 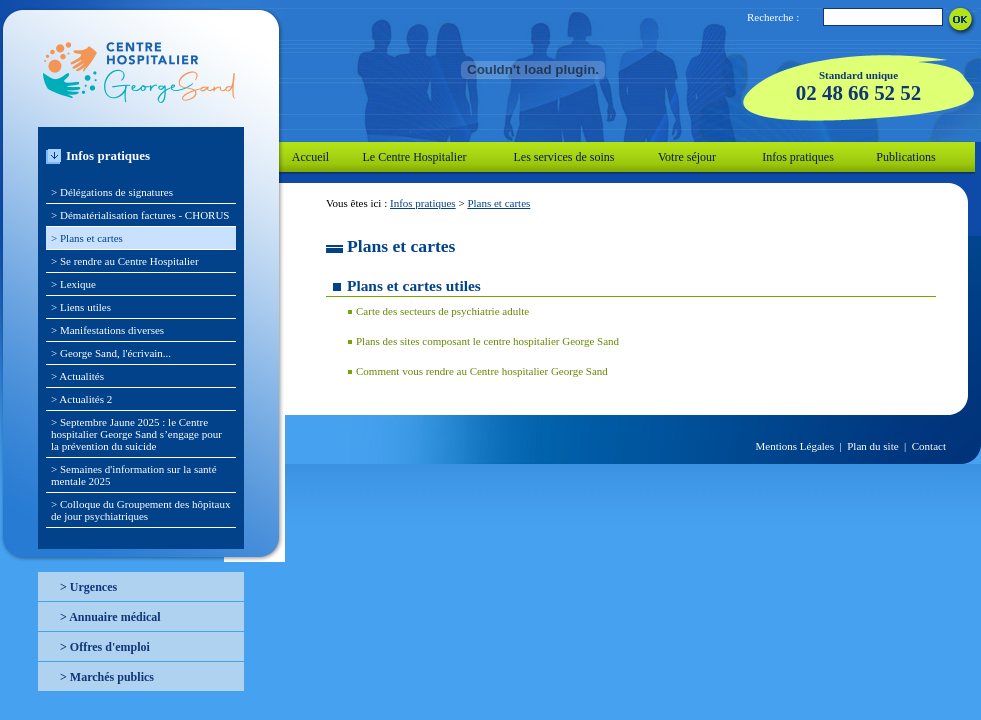 What do you see at coordinates (798, 157) in the screenshot?
I see `Infos pratiques` at bounding box center [798, 157].